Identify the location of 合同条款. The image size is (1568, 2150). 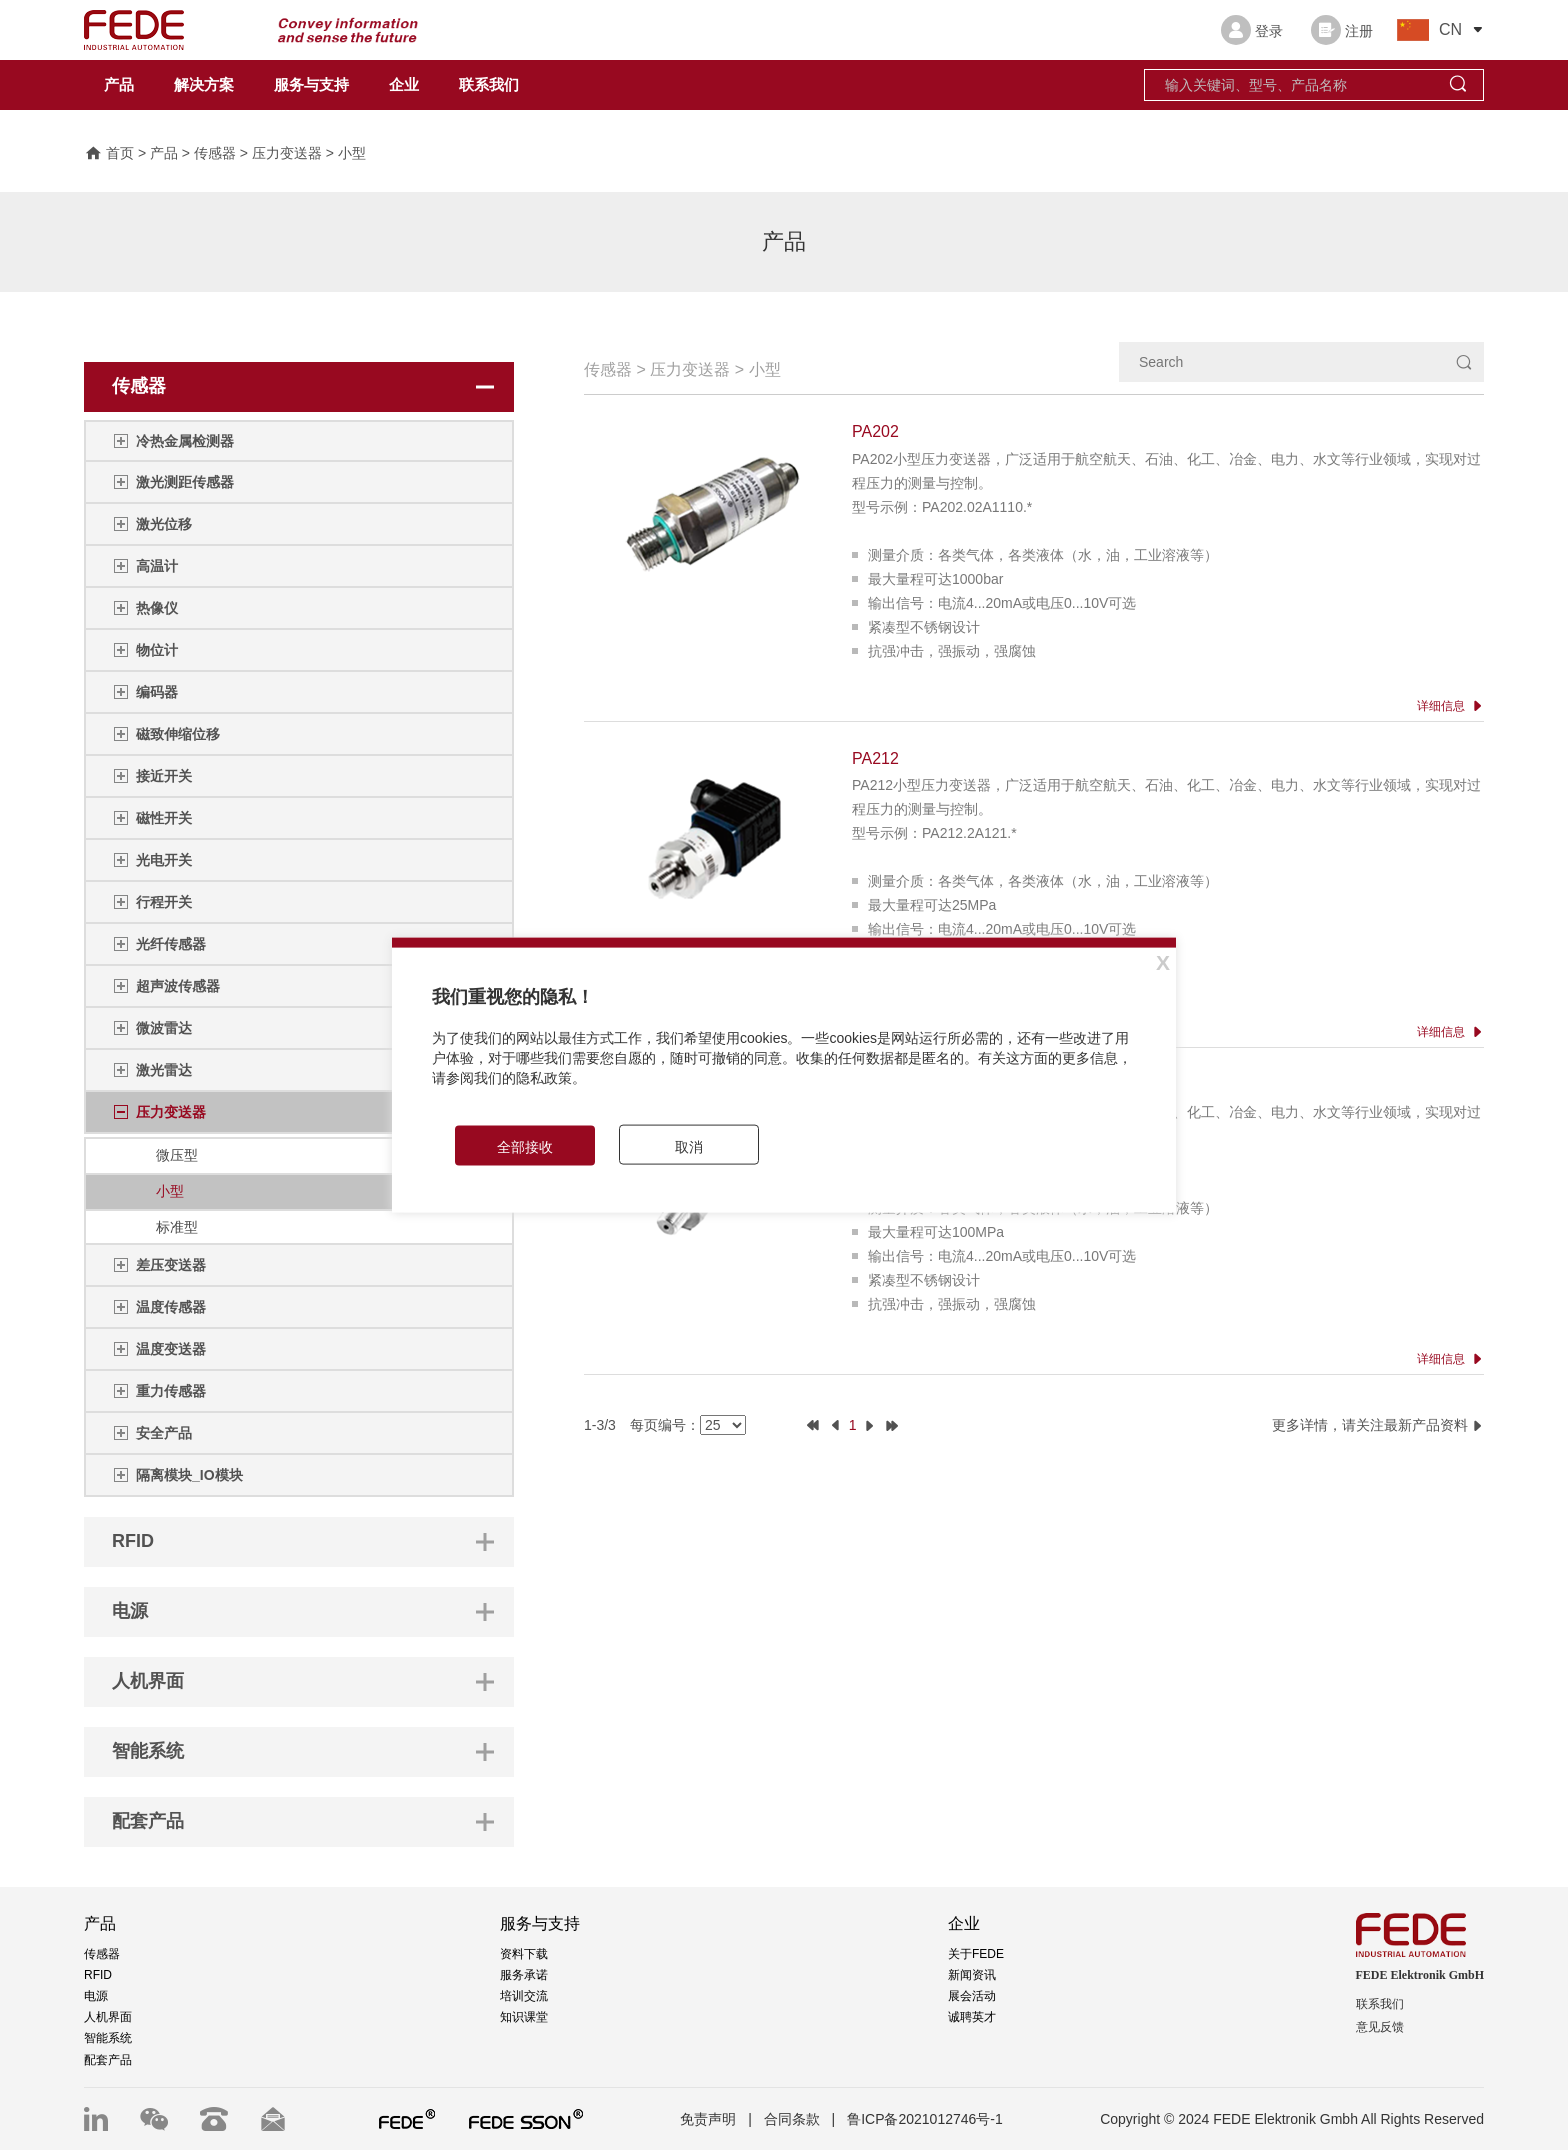
(792, 2119).